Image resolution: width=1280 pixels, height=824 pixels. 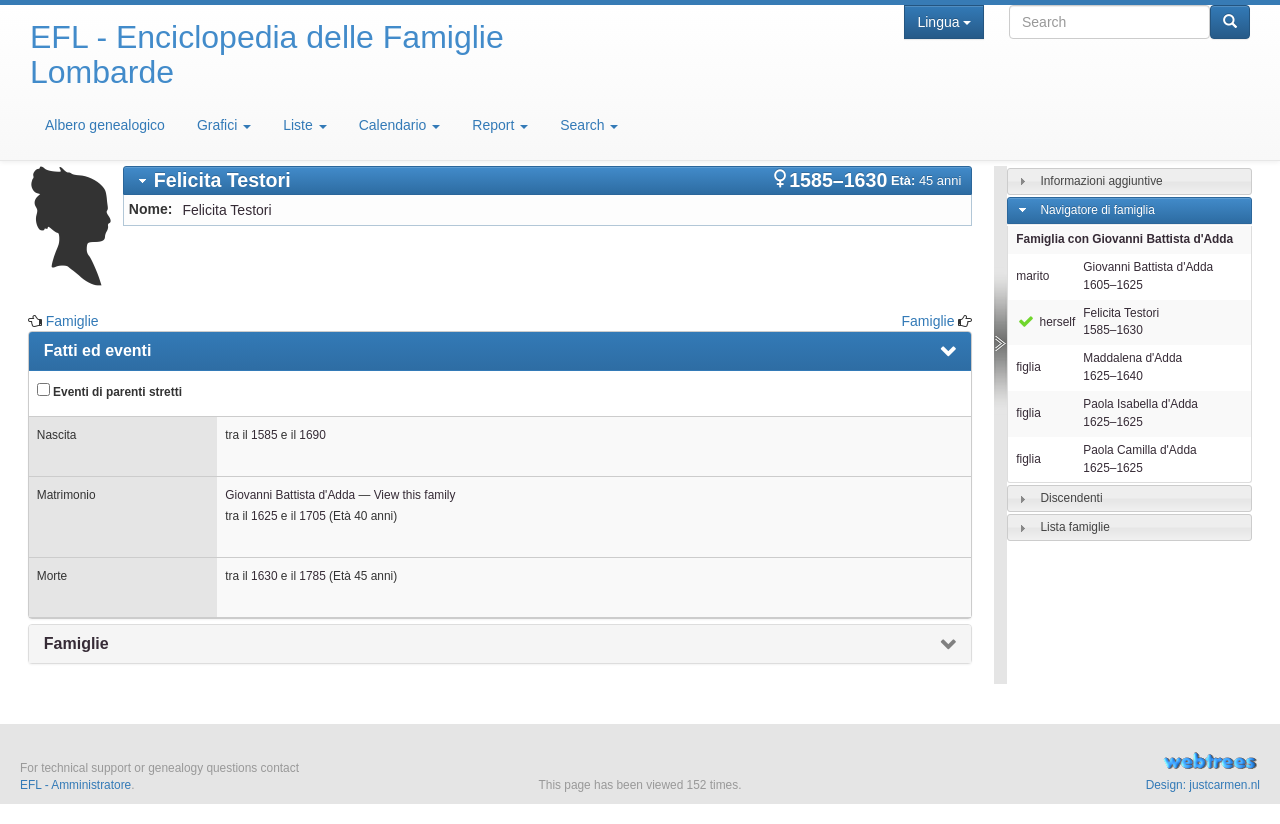 What do you see at coordinates (1124, 239) in the screenshot?
I see `Famiglia con` at bounding box center [1124, 239].